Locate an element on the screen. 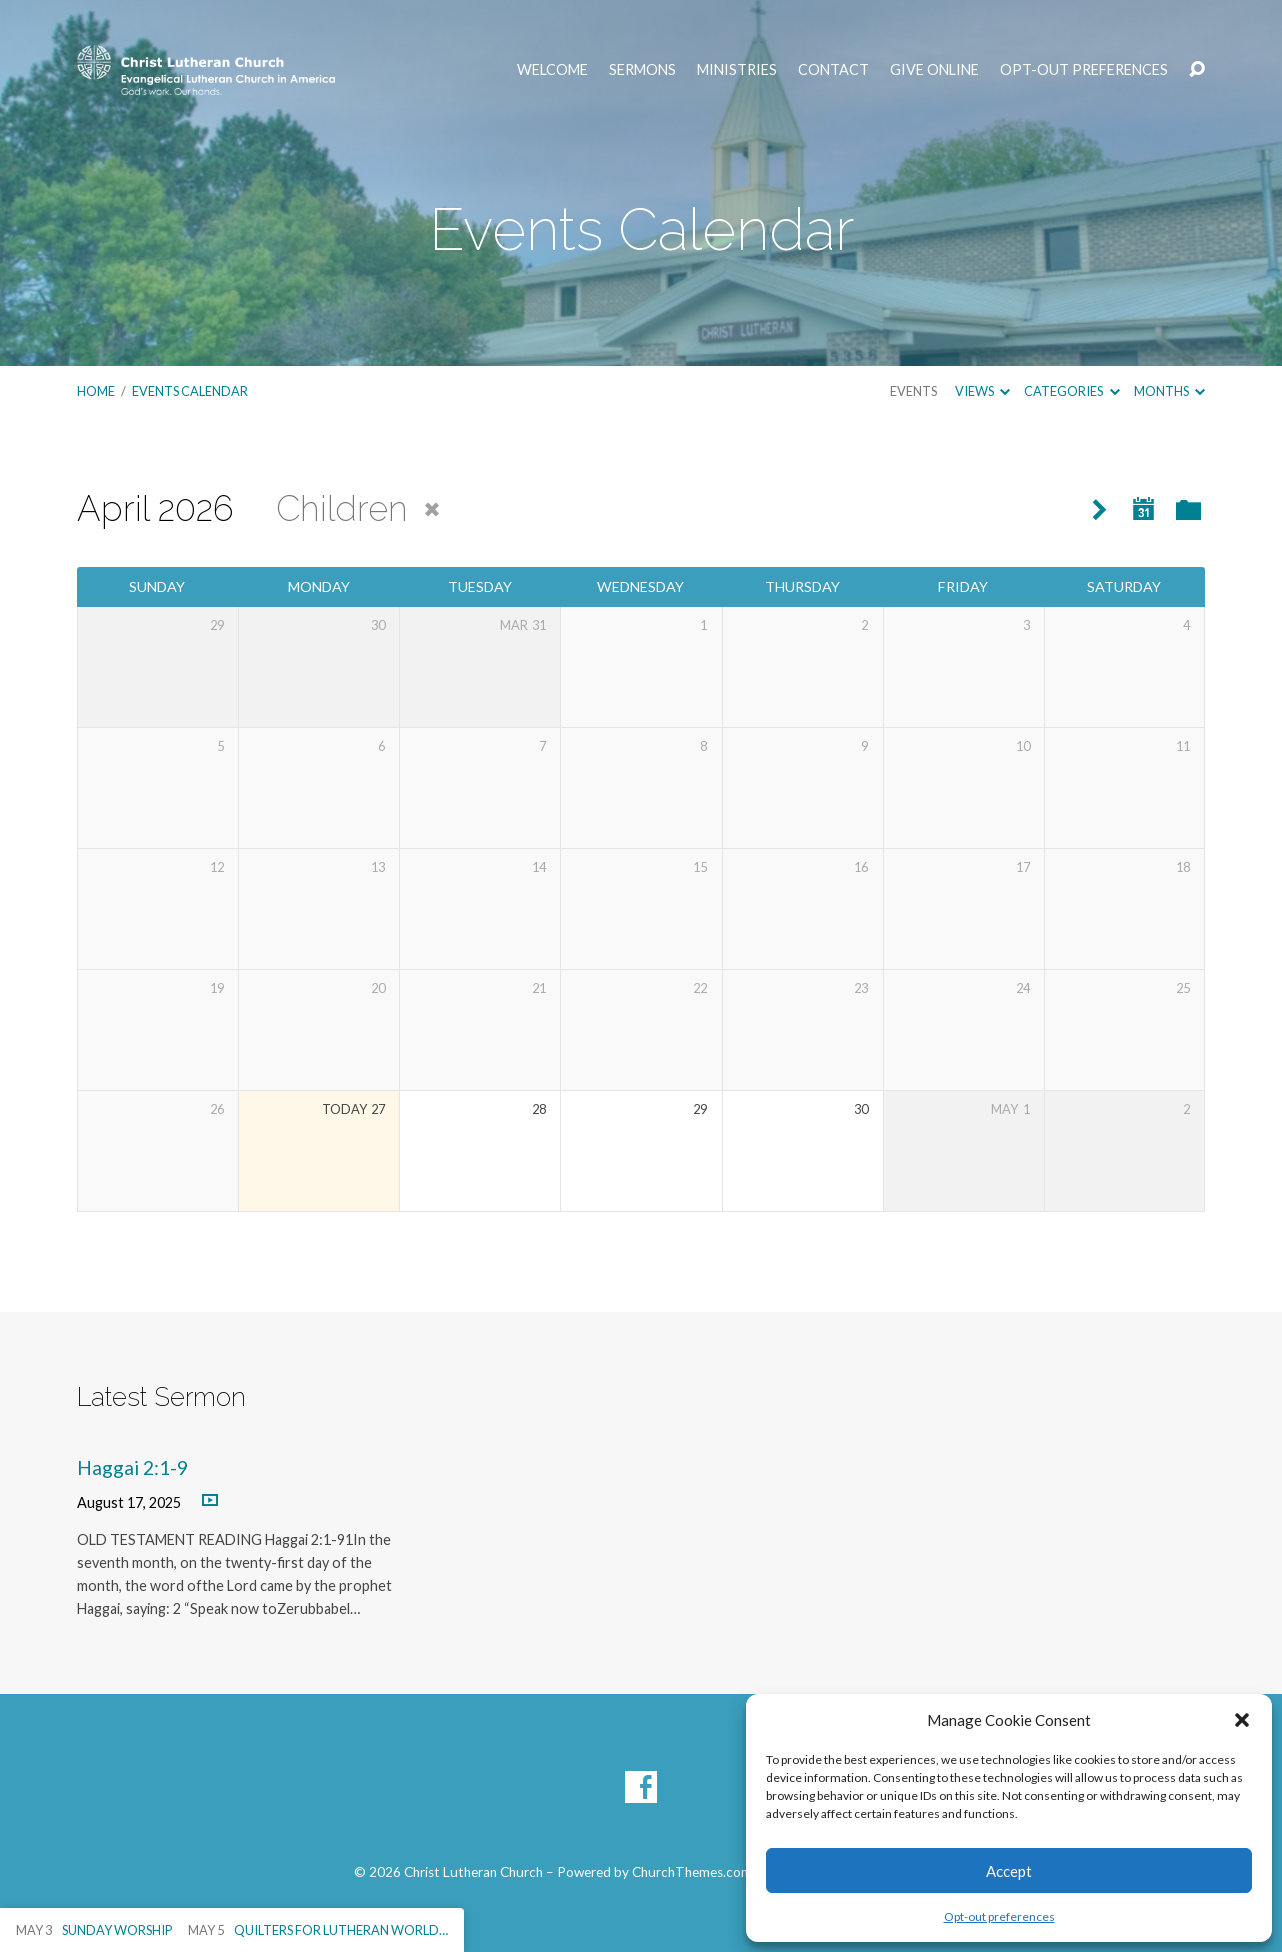 The height and width of the screenshot is (1952, 1282). Opt-out preferences is located at coordinates (999, 1916).